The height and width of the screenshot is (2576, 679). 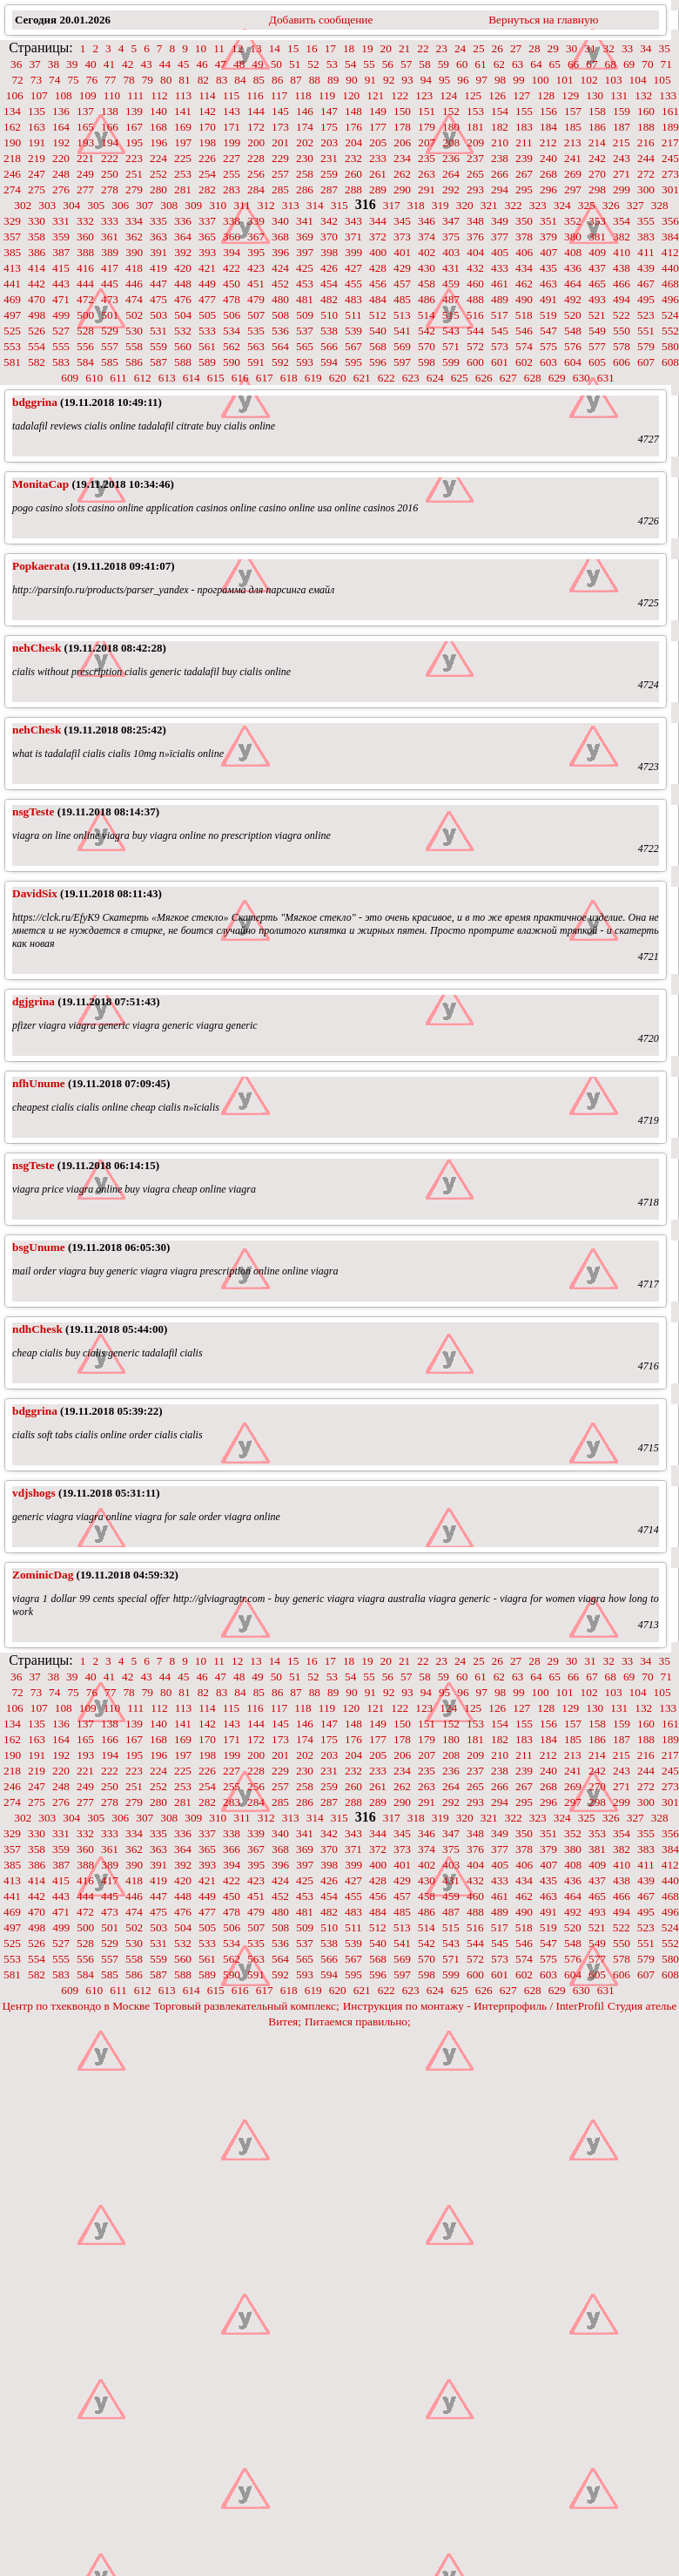 What do you see at coordinates (34, 893) in the screenshot?
I see `DavidSix` at bounding box center [34, 893].